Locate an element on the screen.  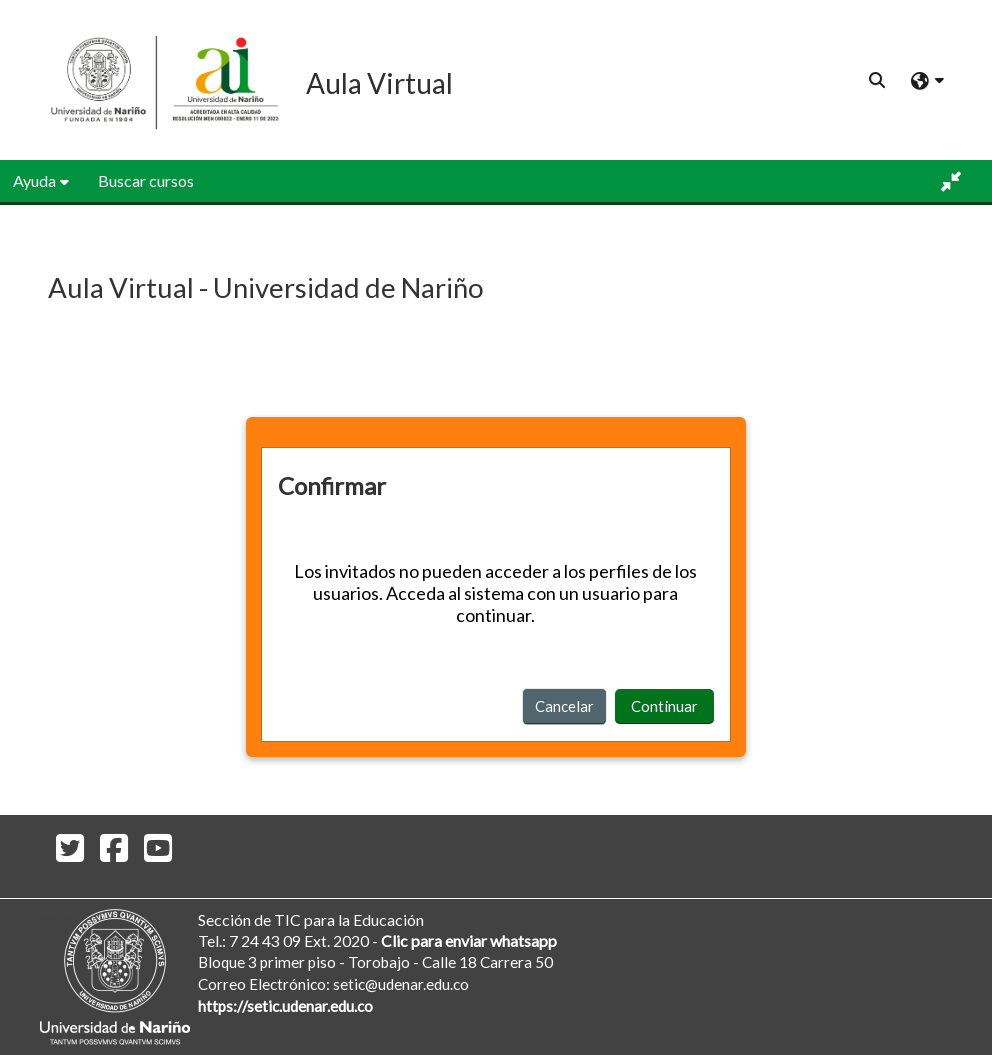
Buscar cursos is located at coordinates (146, 180).